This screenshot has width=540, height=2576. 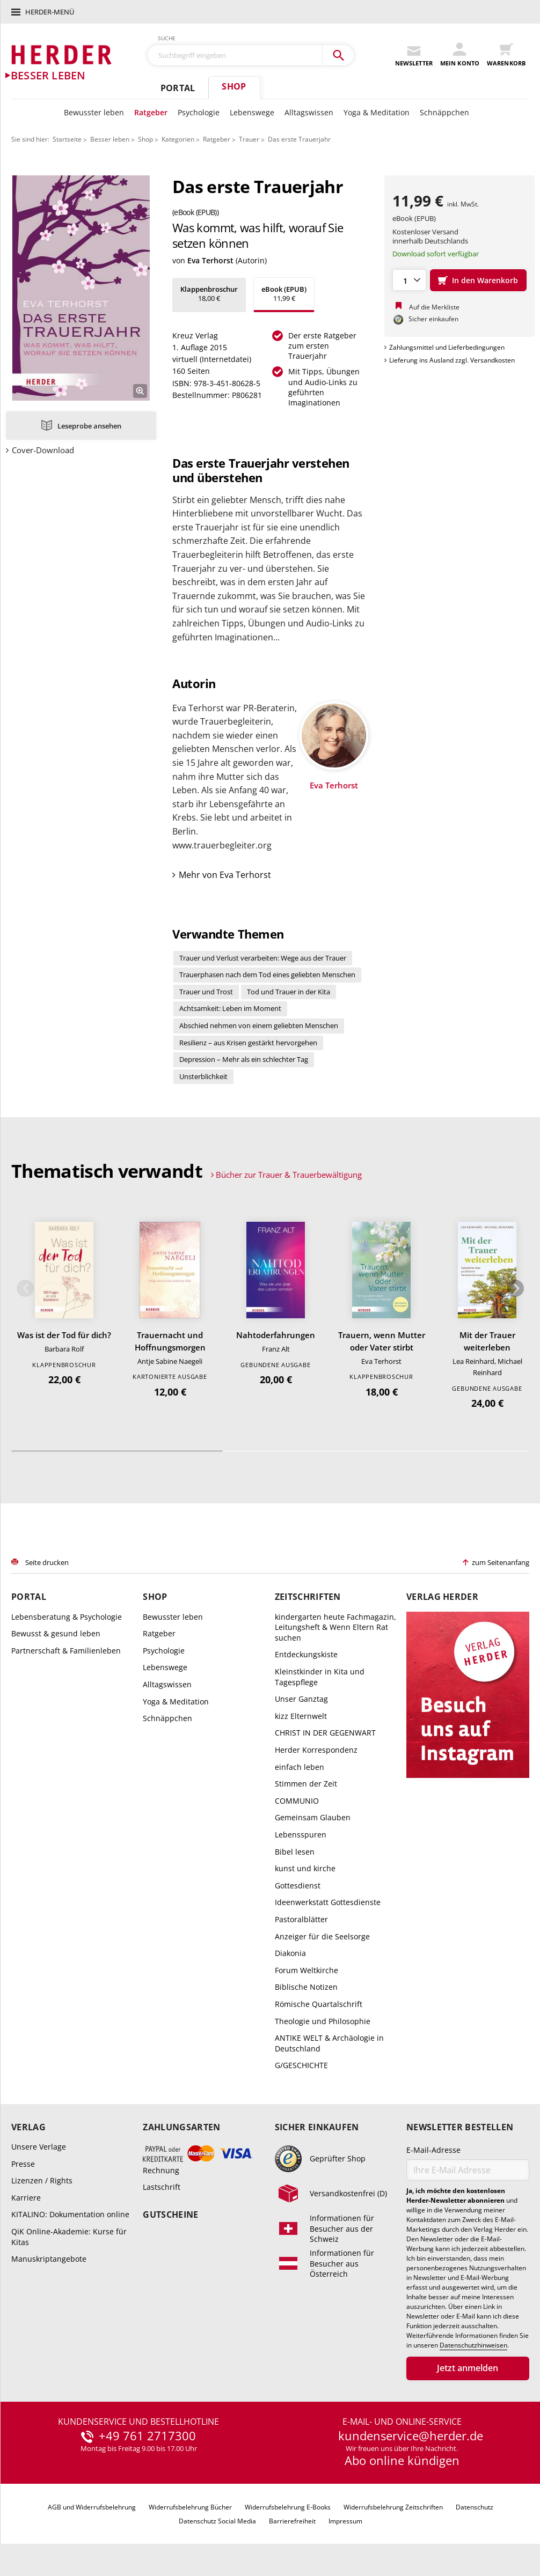 What do you see at coordinates (473, 2345) in the screenshot?
I see `Datenschutzhinweisen` at bounding box center [473, 2345].